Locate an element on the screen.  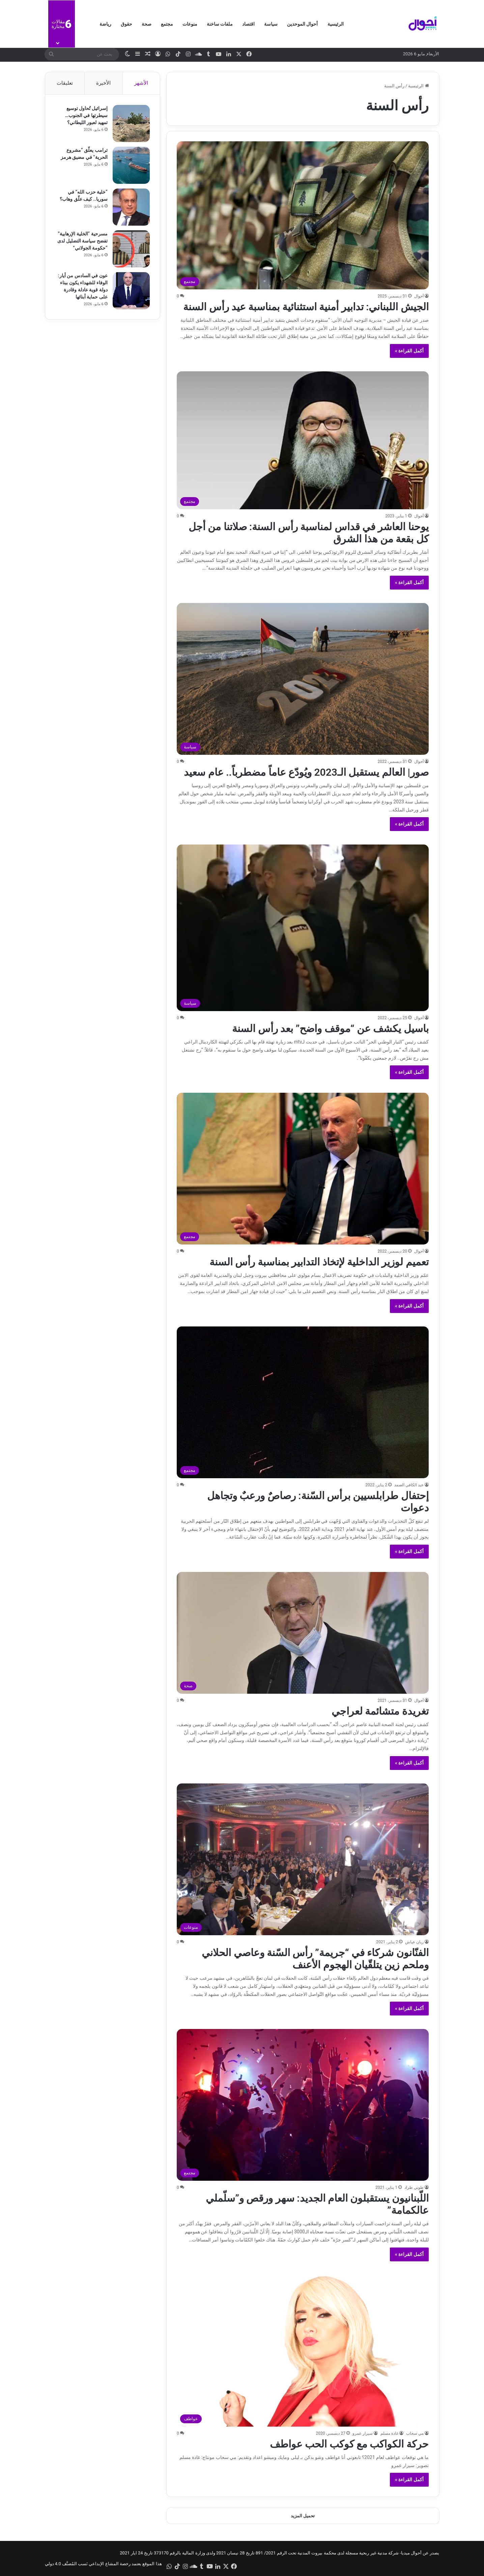
[تغريدة متشائمة لعراجي] is located at coordinates (303, 1633).